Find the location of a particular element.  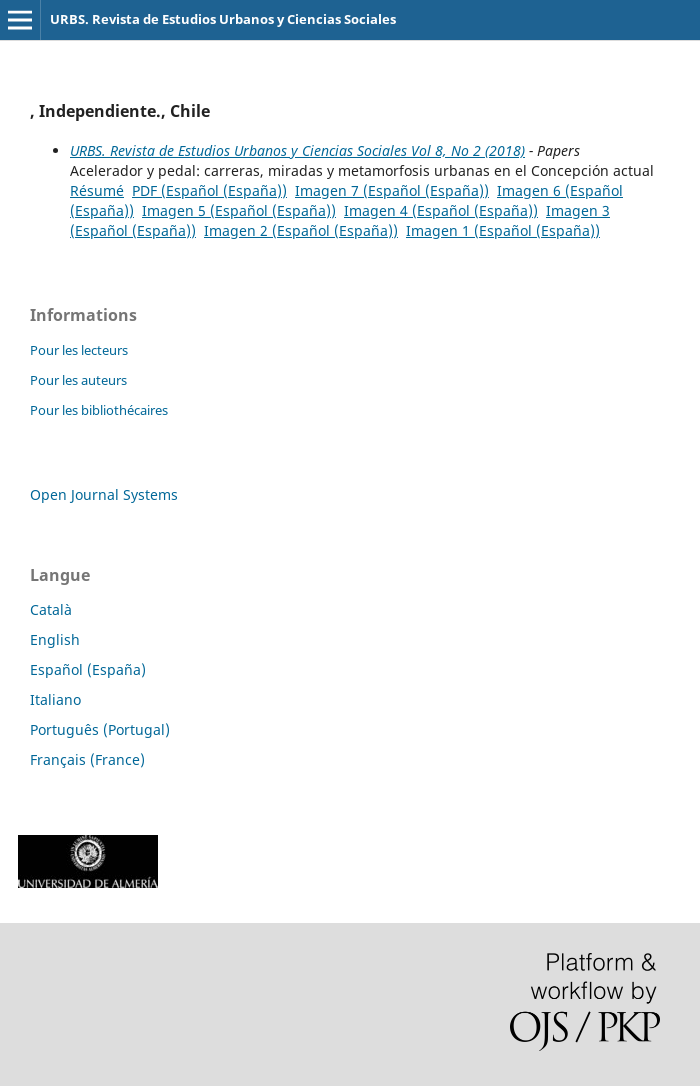

Português (Portugal) is located at coordinates (100, 729).